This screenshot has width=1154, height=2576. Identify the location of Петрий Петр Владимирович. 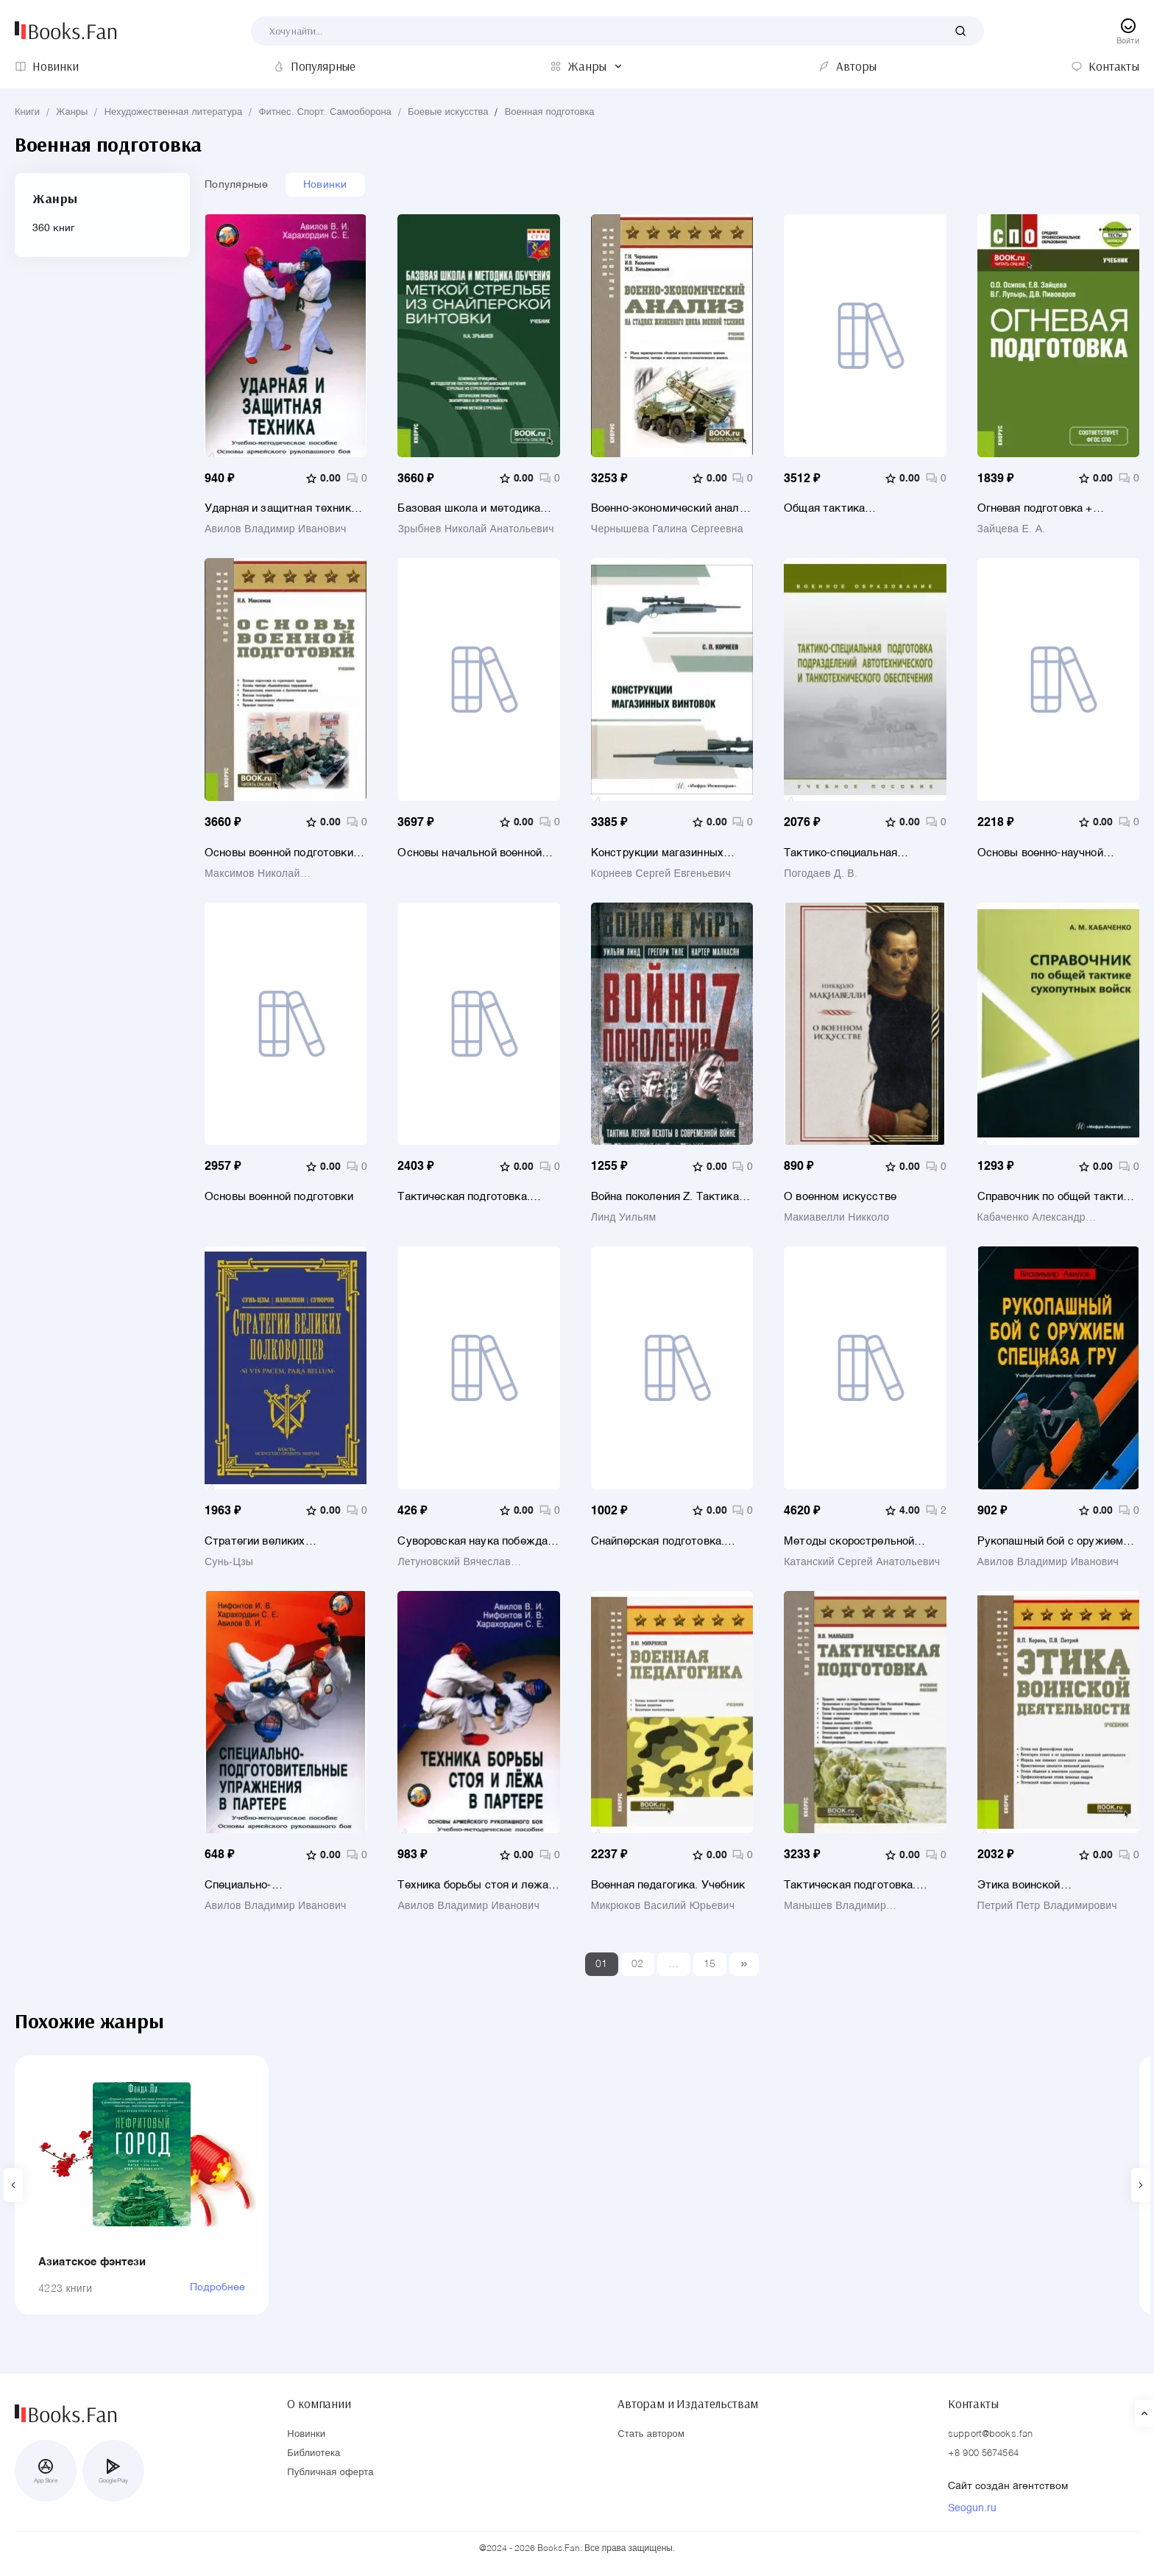
(1047, 1906).